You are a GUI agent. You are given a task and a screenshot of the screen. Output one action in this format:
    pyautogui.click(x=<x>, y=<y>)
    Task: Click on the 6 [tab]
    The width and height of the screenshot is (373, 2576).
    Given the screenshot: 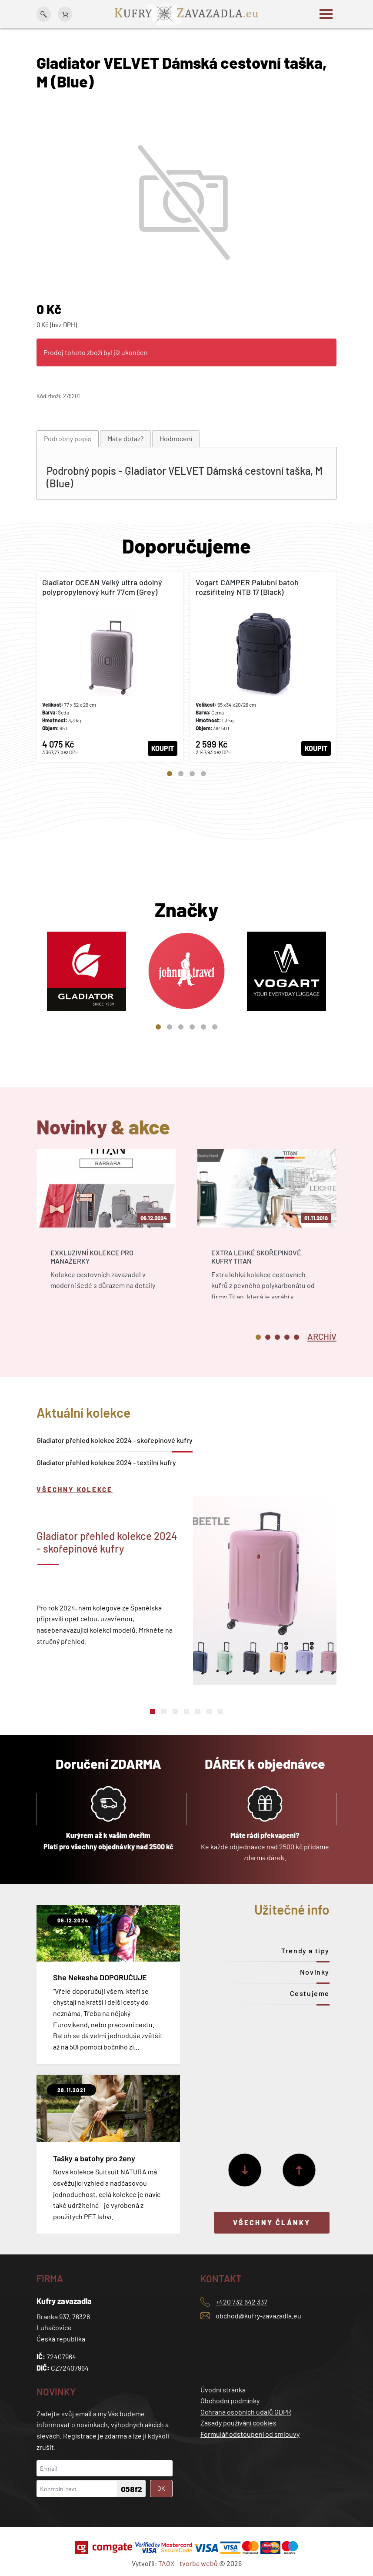 What is the action you would take?
    pyautogui.click(x=214, y=1027)
    